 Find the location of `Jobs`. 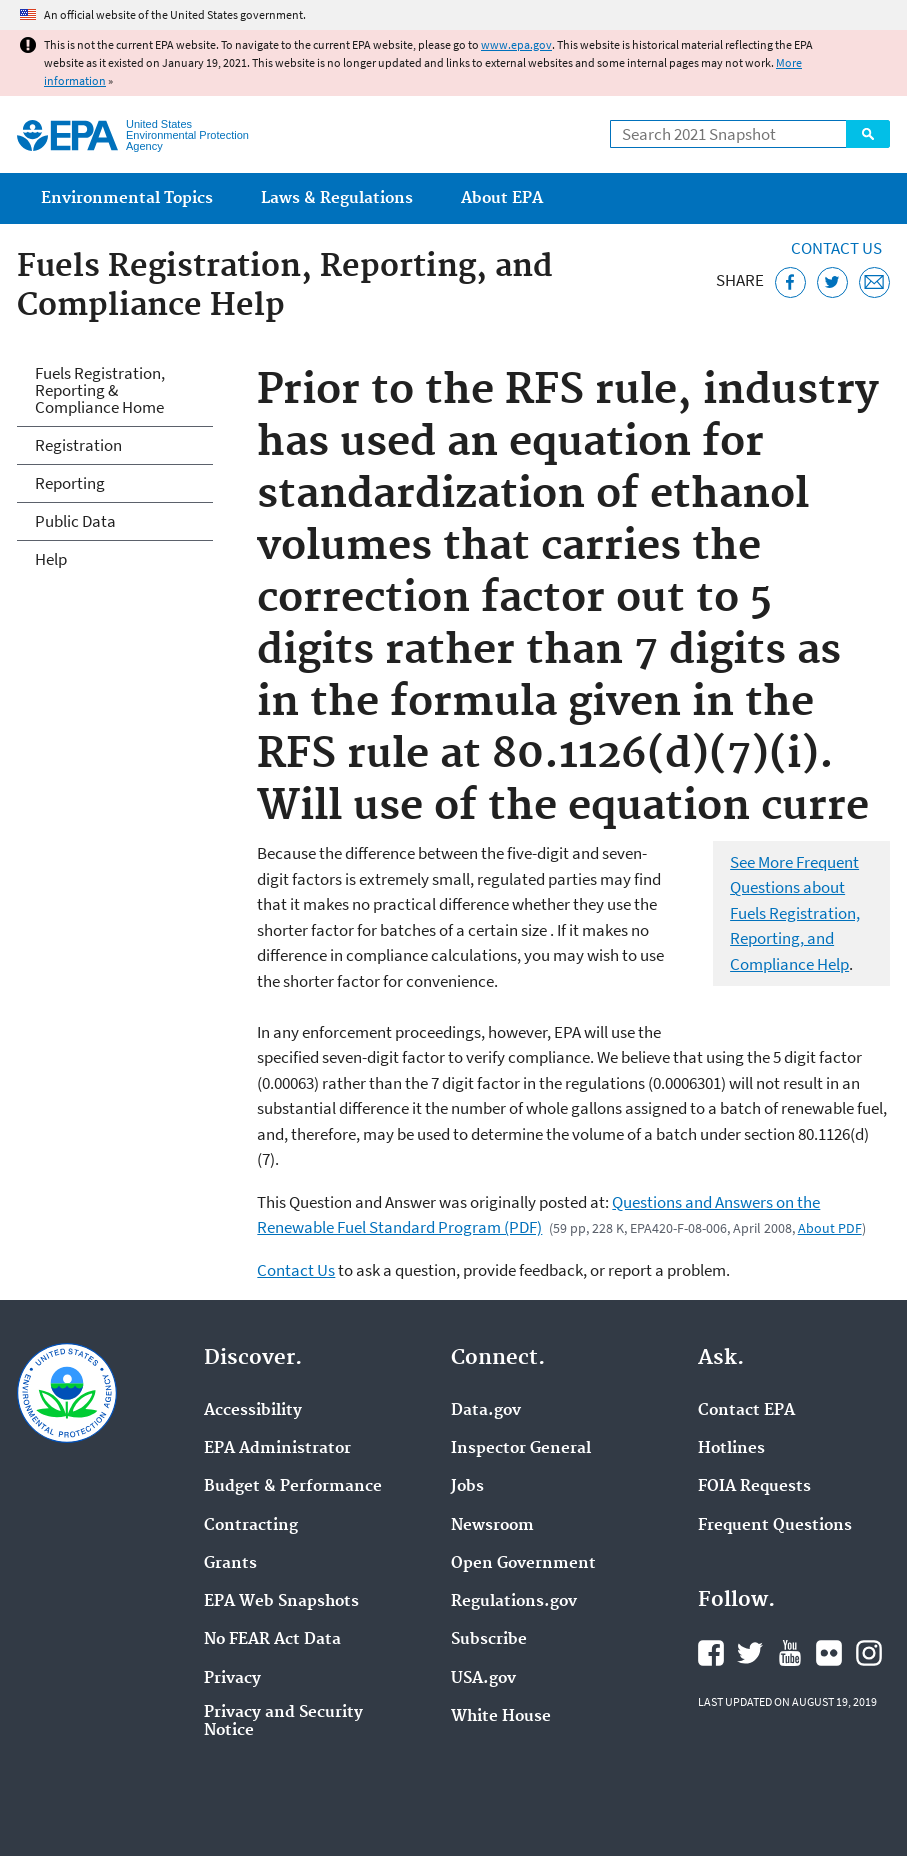

Jobs is located at coordinates (467, 1487).